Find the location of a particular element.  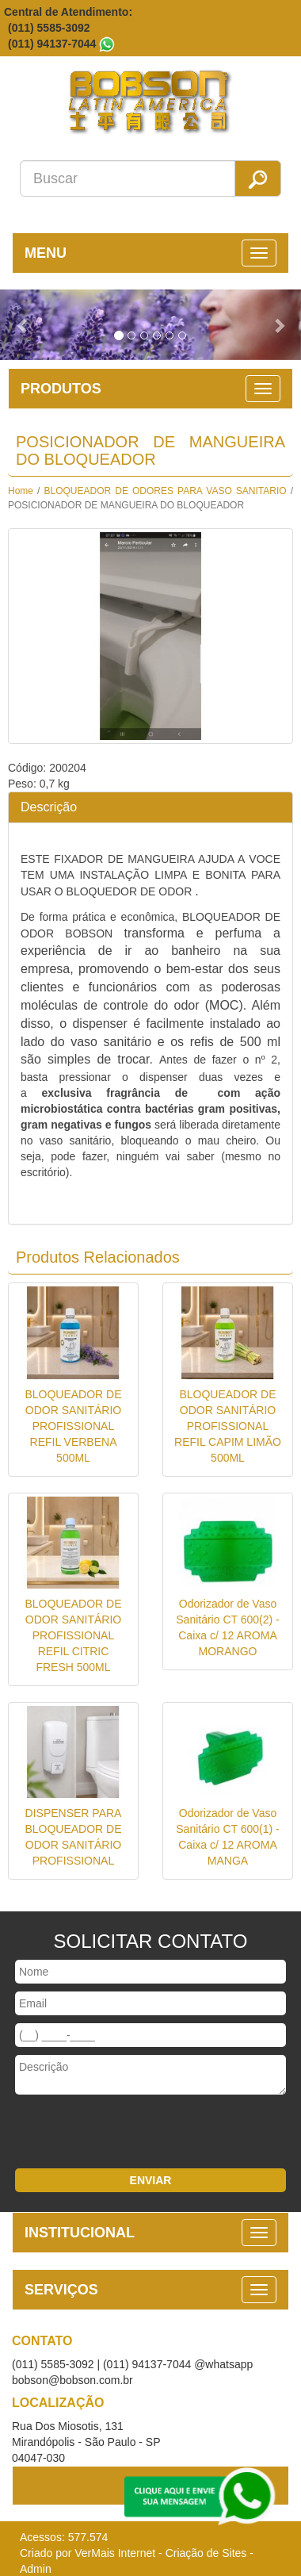

Criação de Sites is located at coordinates (206, 2553).